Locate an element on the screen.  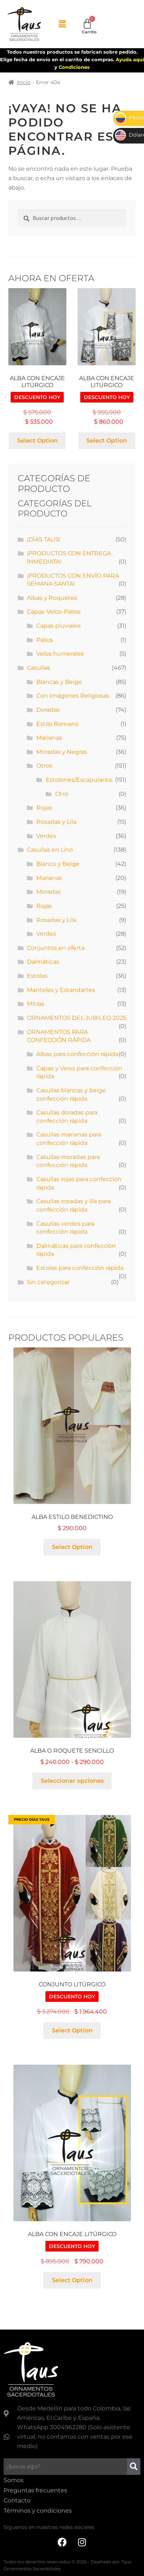
ORNAMENTOS DEL JUBILEO 2025 is located at coordinates (76, 1017).